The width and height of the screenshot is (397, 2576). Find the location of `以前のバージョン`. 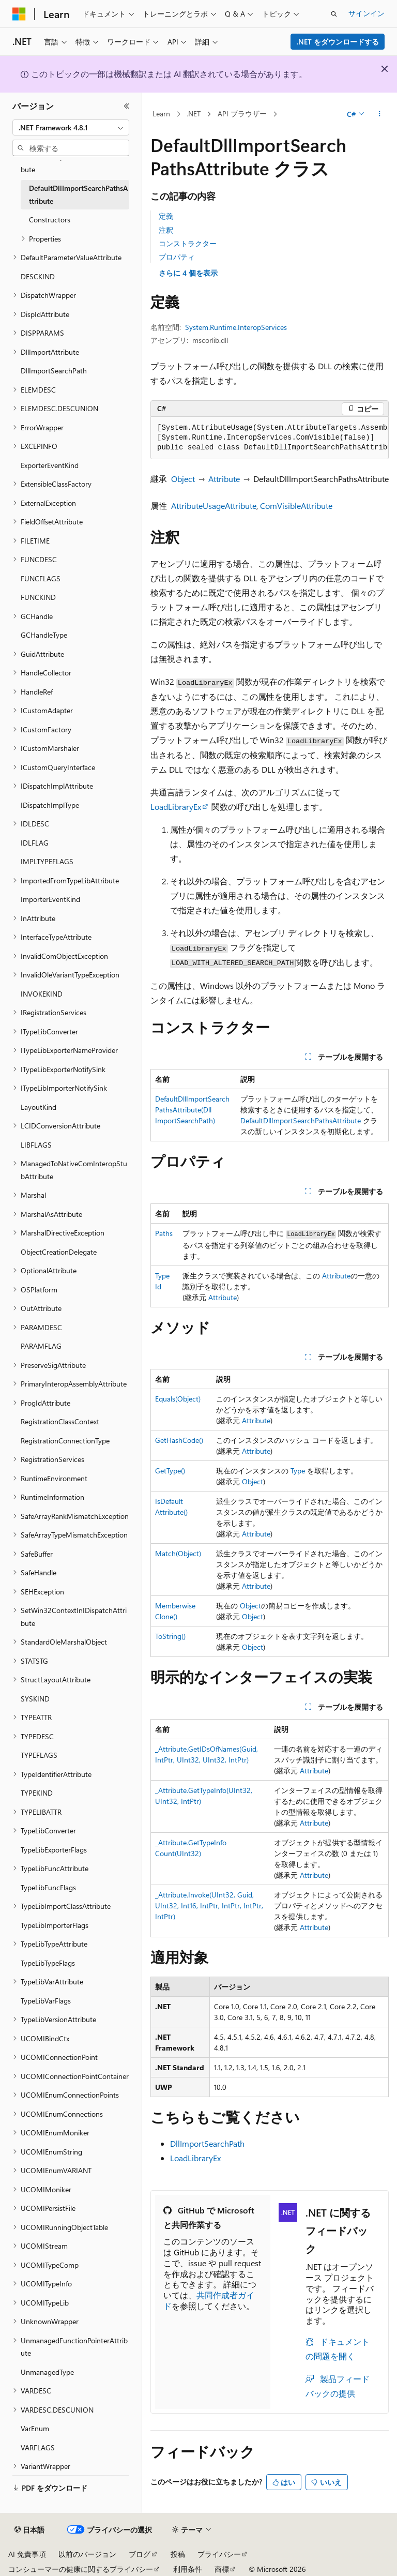

以前のバージョン is located at coordinates (87, 2554).